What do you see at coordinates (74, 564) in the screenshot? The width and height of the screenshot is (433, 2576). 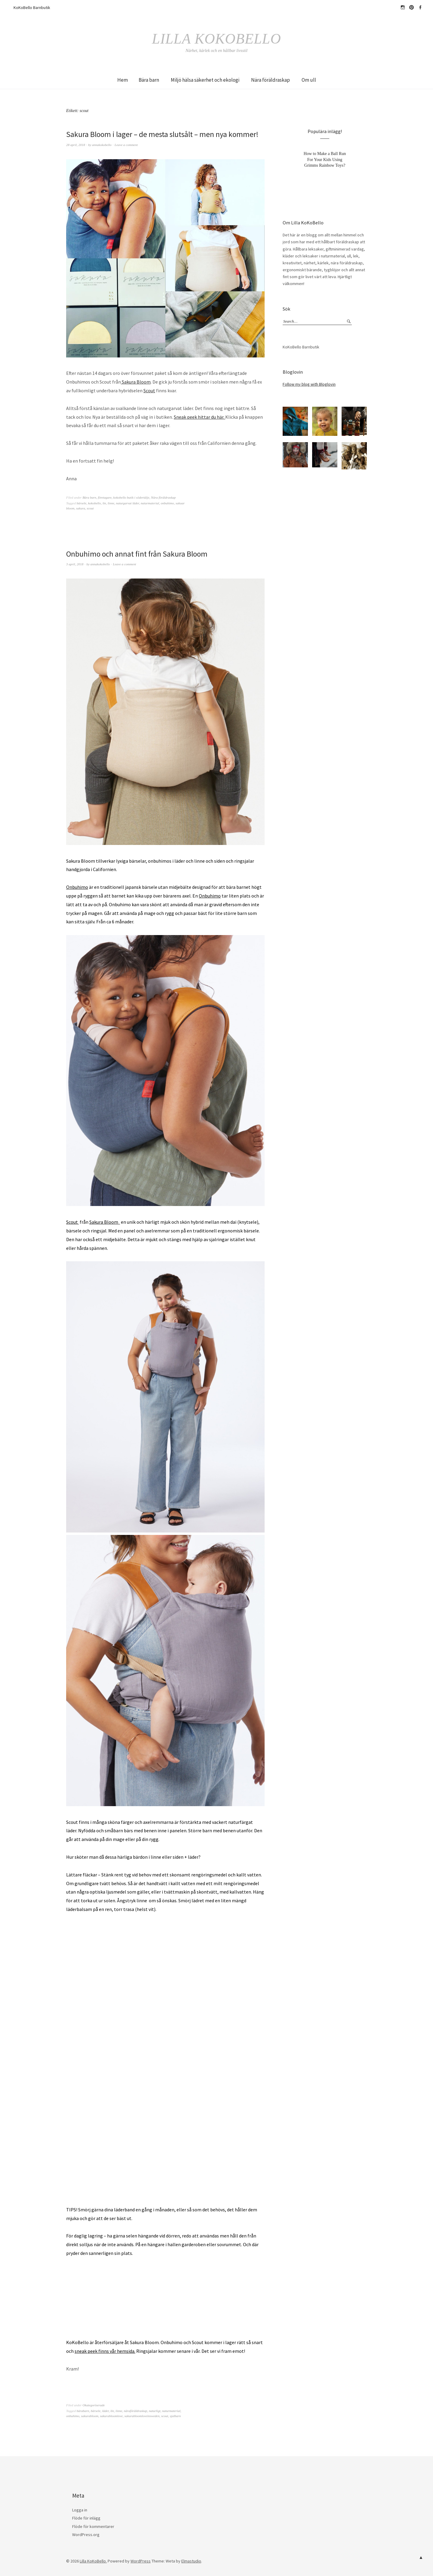 I see `3 april, 2018` at bounding box center [74, 564].